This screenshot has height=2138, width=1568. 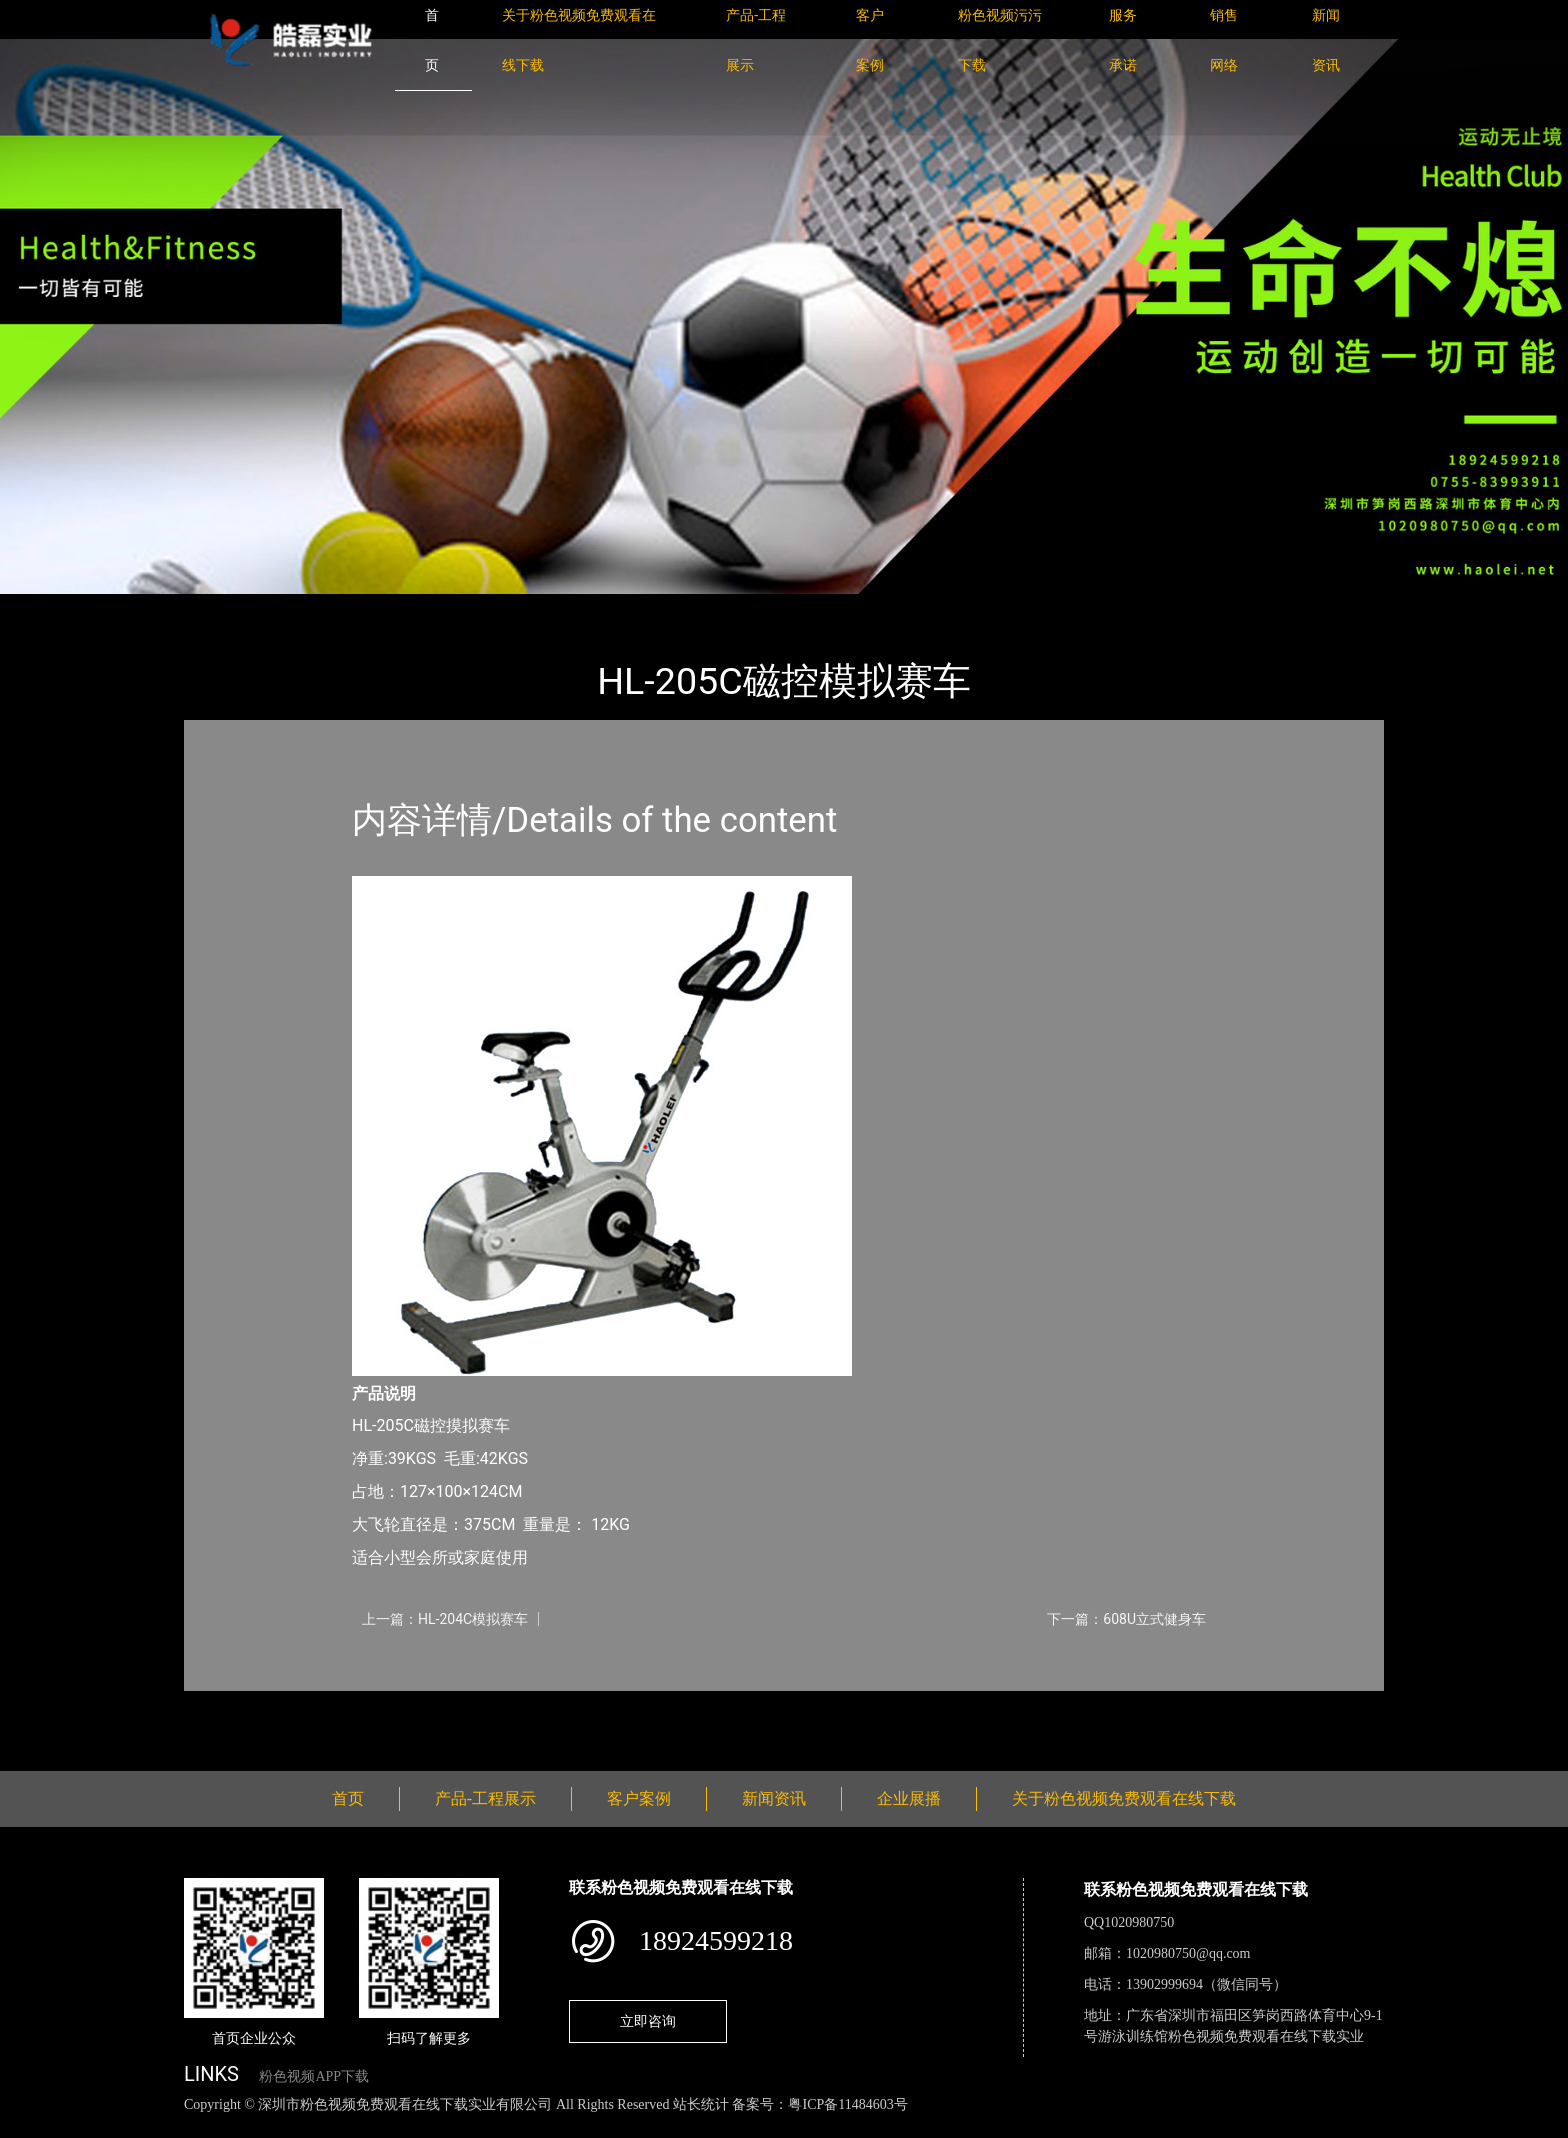 I want to click on 产品-工程展示, so click(x=304, y=607).